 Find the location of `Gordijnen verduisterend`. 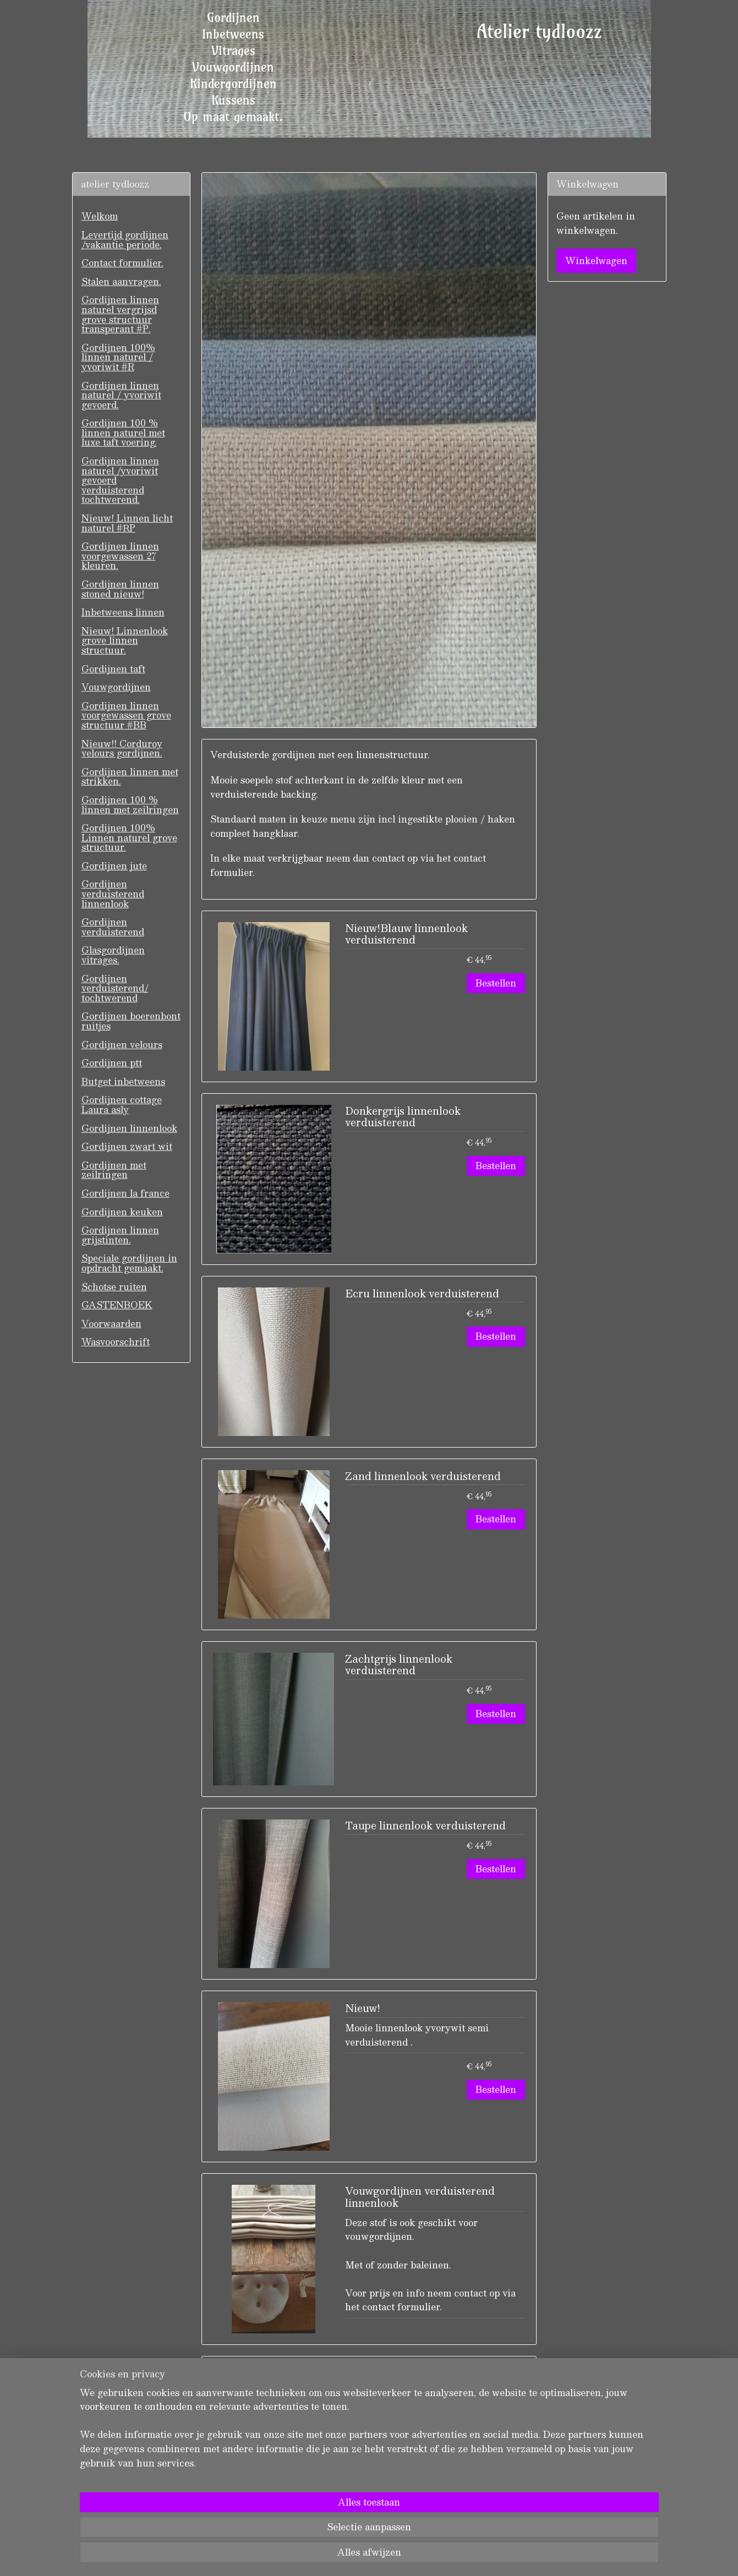

Gordijnen verduisterend is located at coordinates (112, 926).